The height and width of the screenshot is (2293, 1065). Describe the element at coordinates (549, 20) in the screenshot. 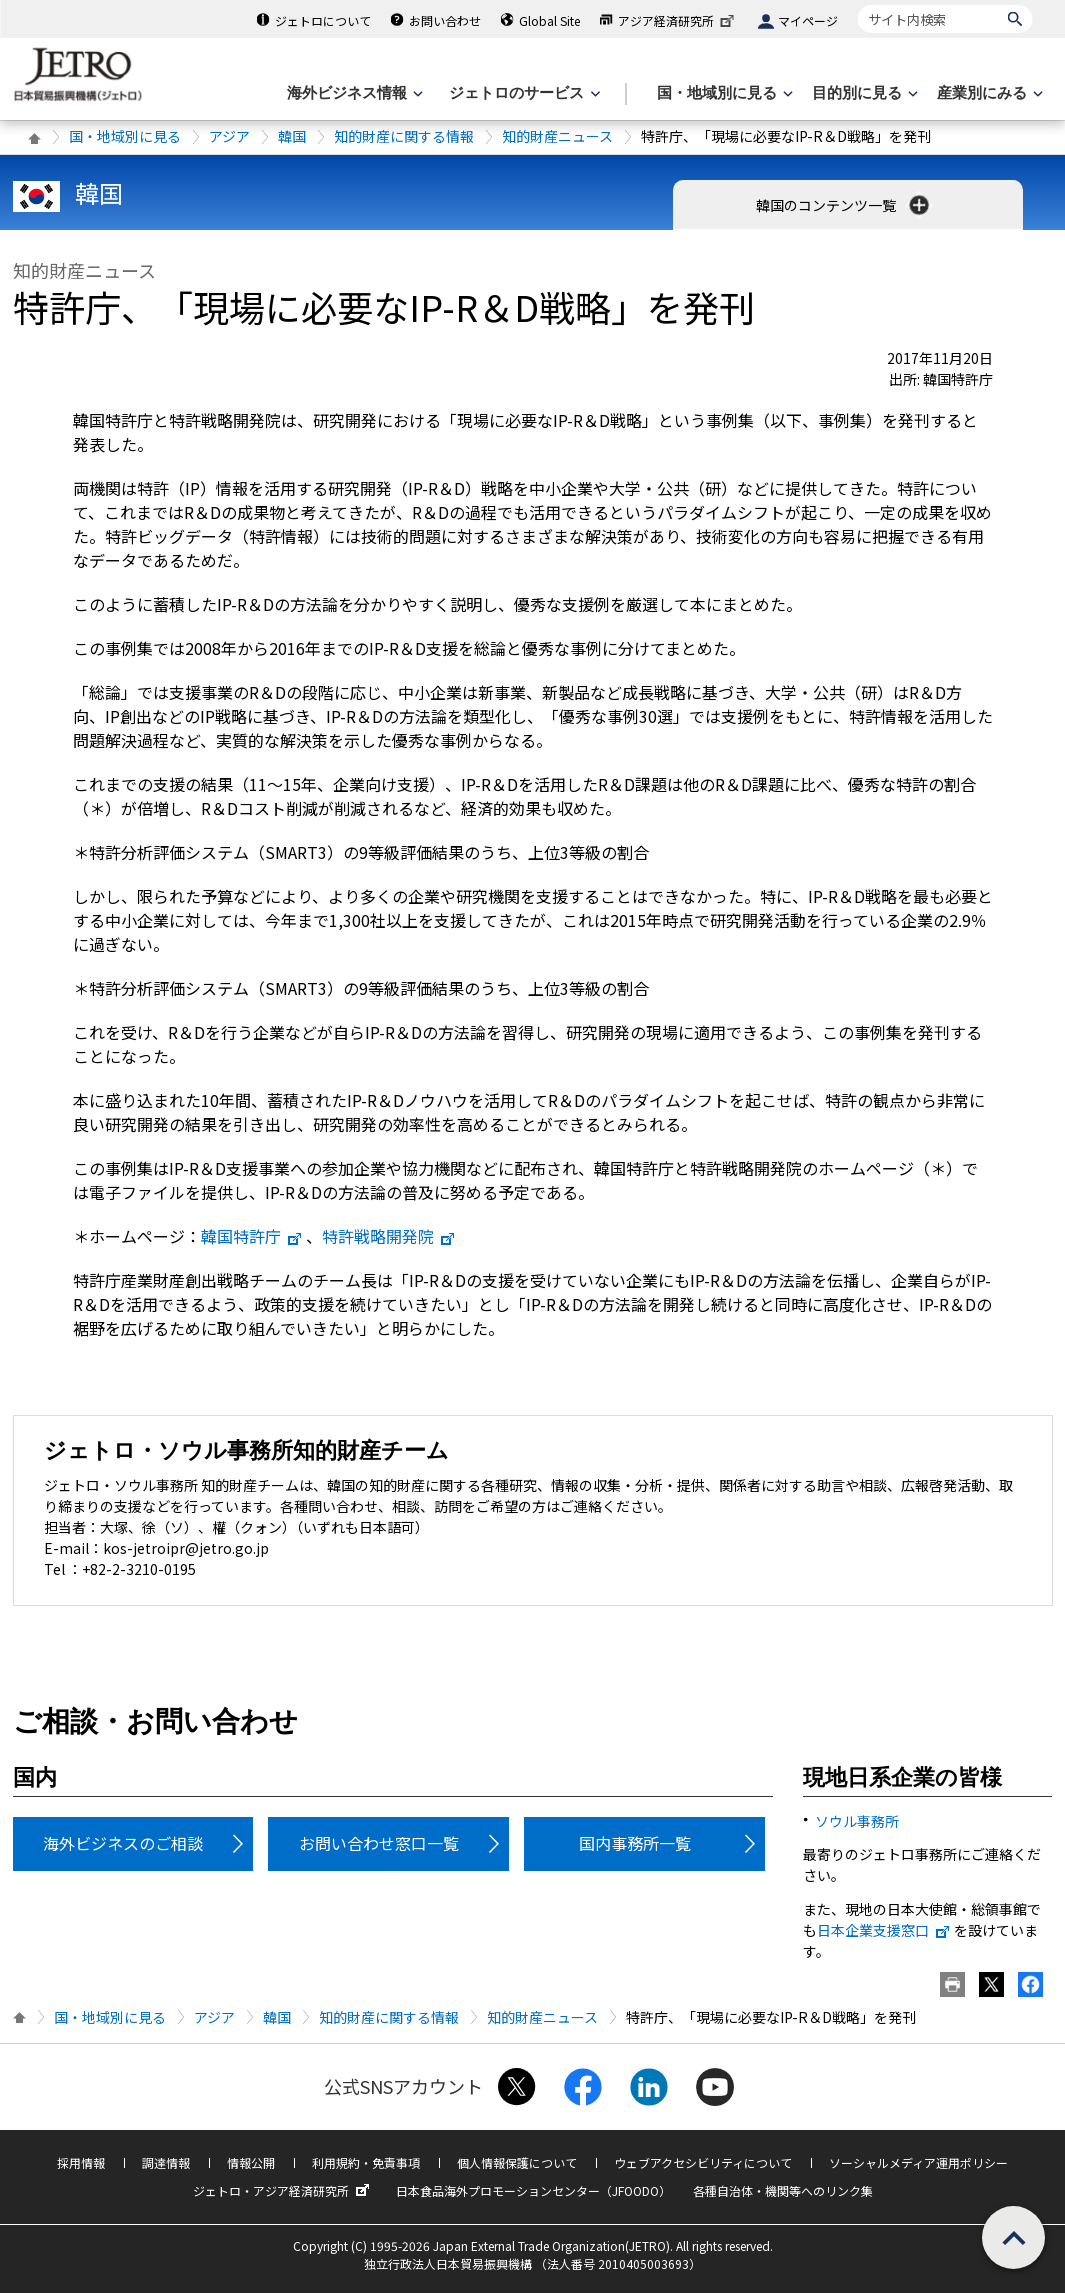

I see `Global Site` at that location.